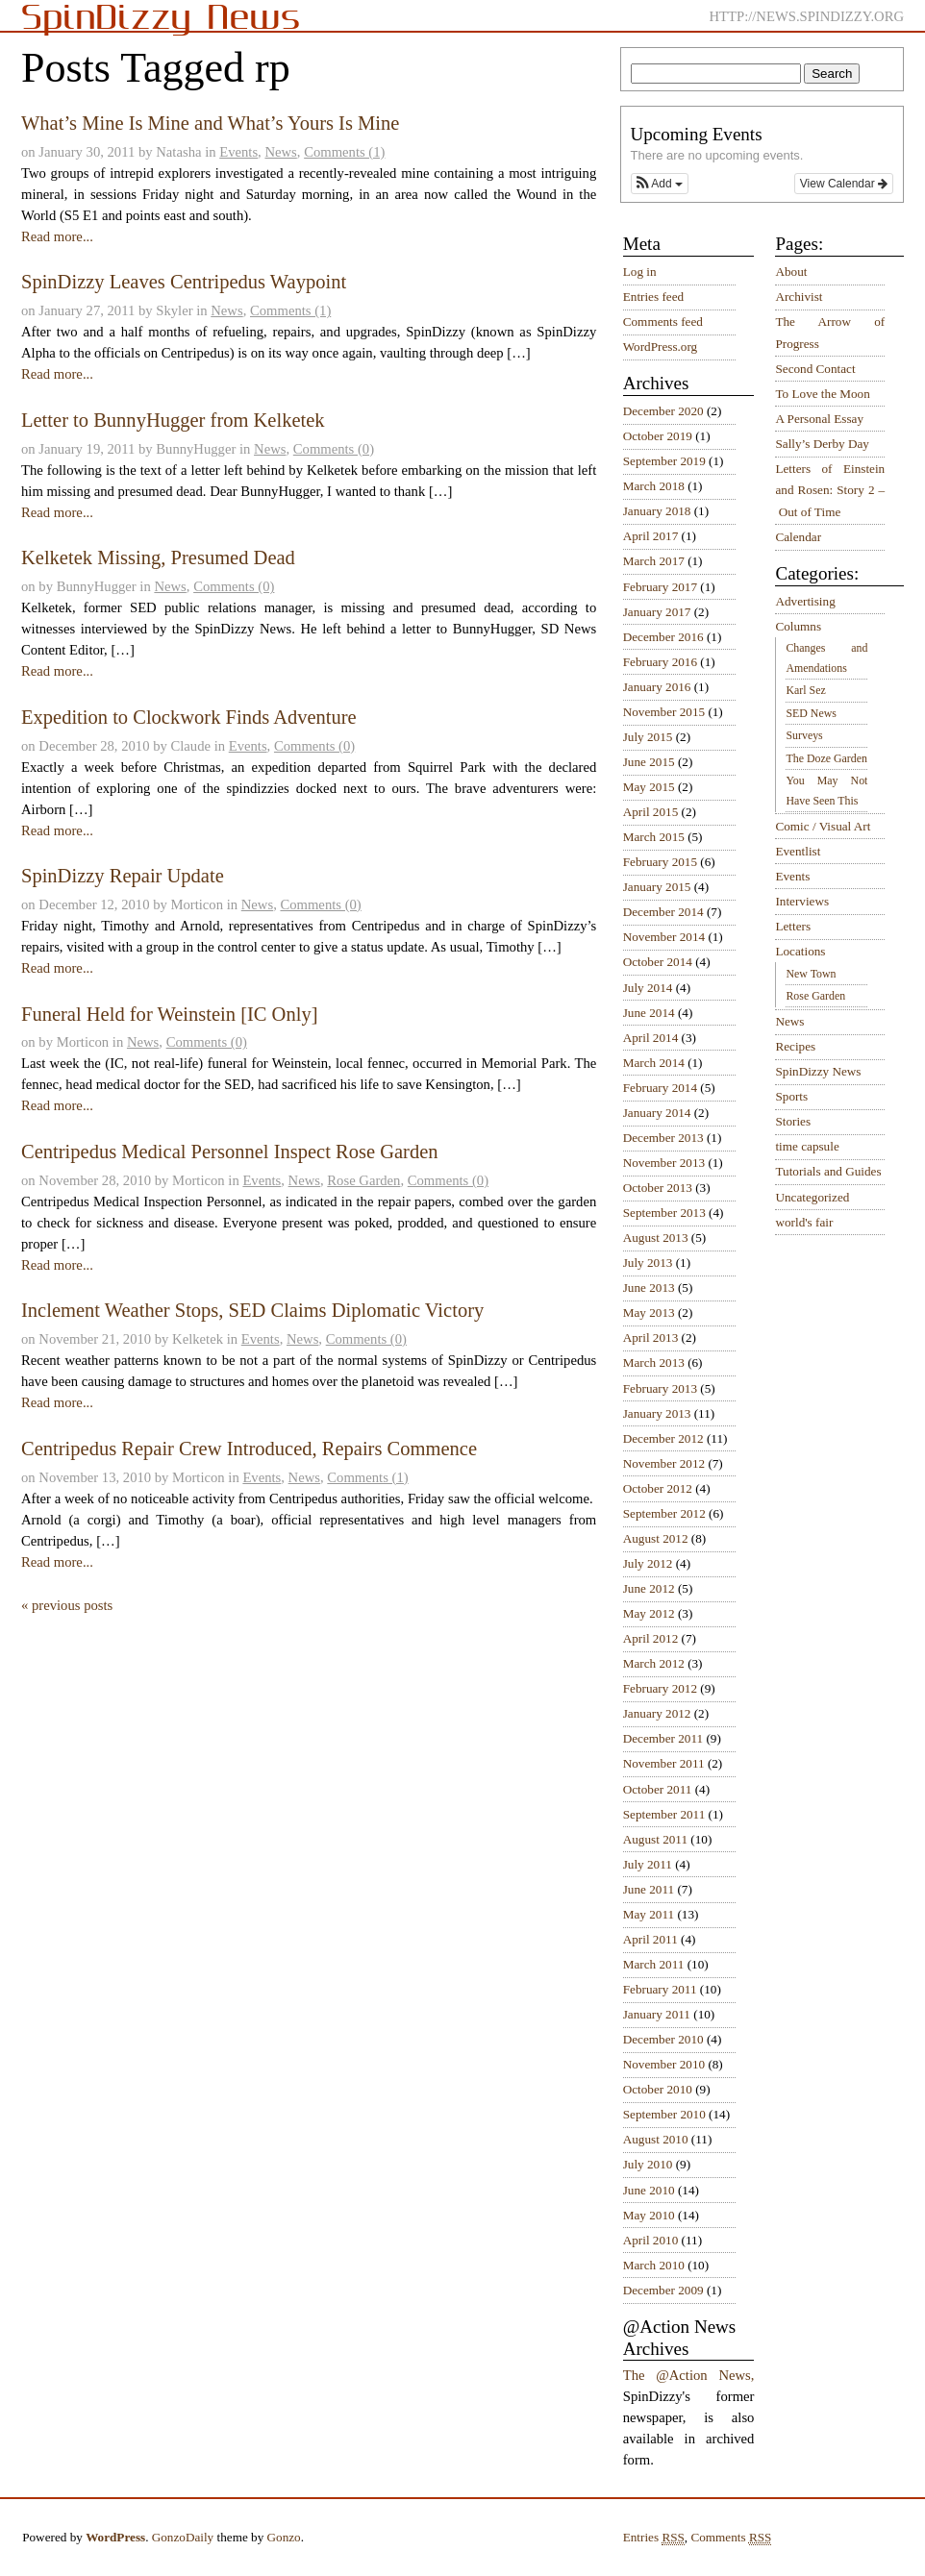  What do you see at coordinates (802, 901) in the screenshot?
I see `Interviews` at bounding box center [802, 901].